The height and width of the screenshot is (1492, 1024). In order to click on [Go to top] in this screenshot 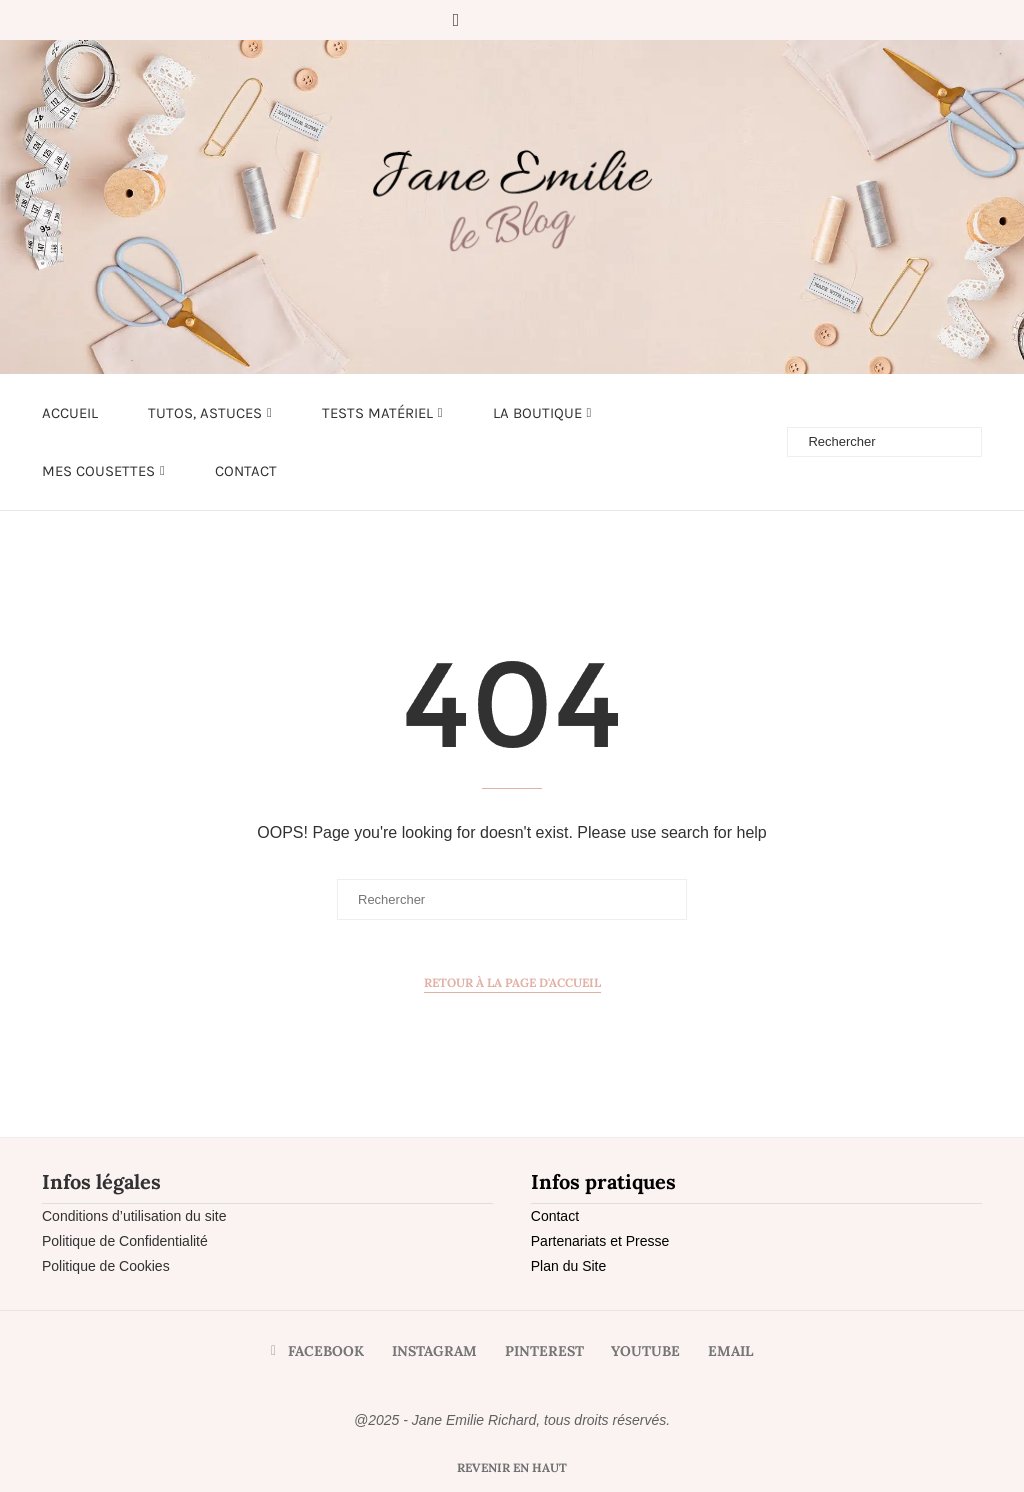, I will do `click(512, 1467)`.